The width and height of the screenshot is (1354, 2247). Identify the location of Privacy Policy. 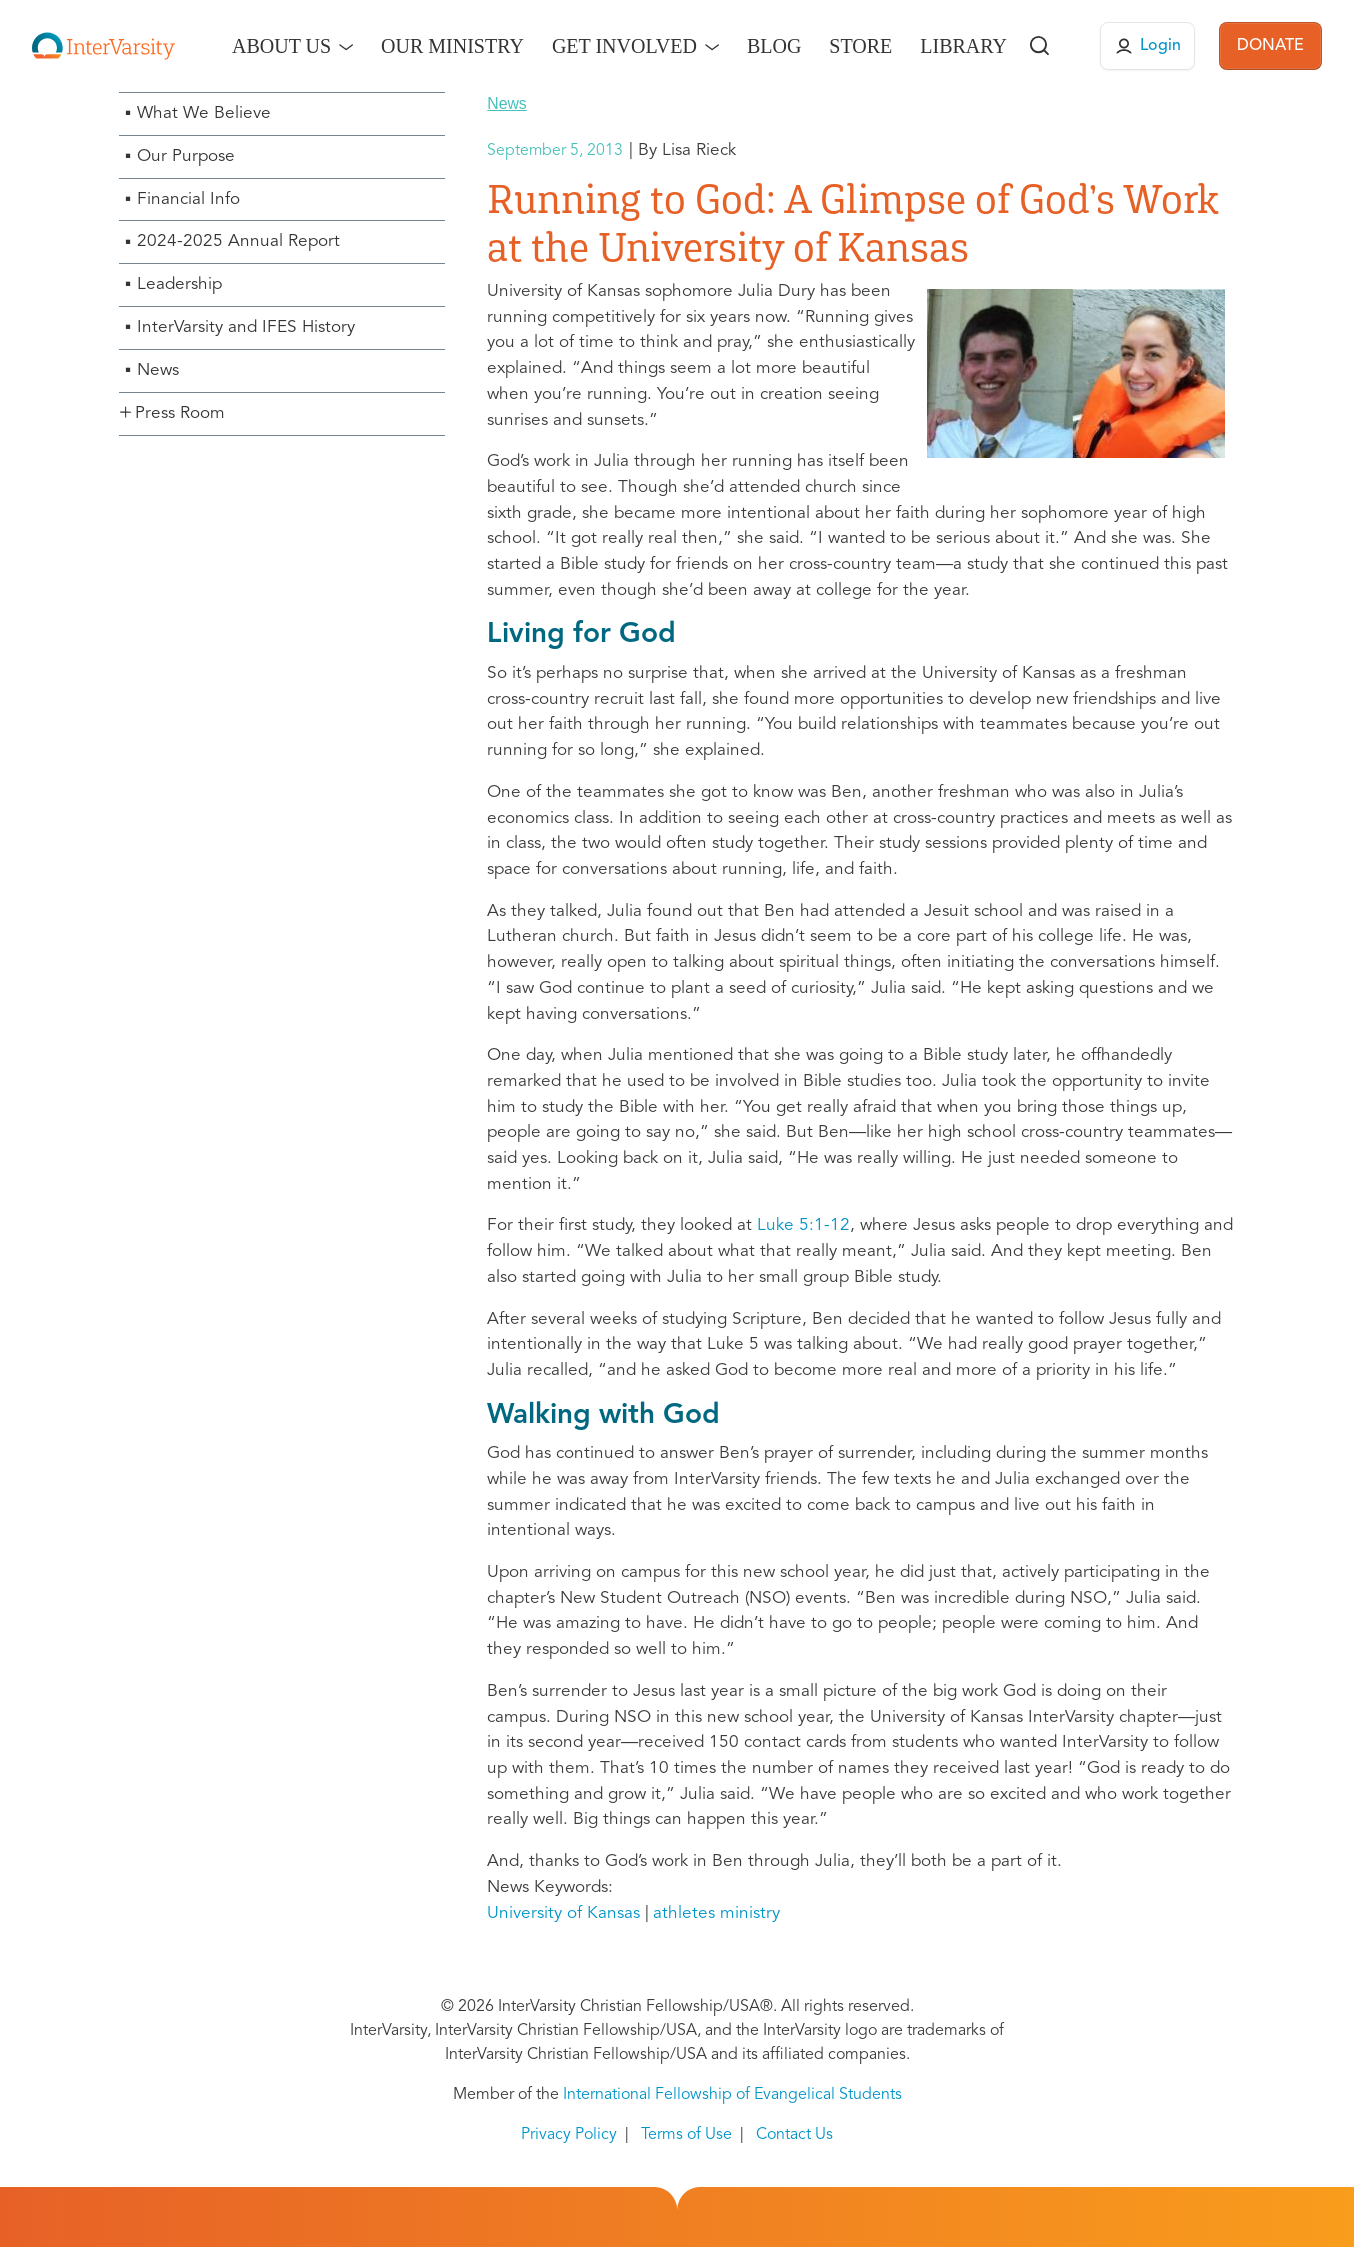
(569, 2135).